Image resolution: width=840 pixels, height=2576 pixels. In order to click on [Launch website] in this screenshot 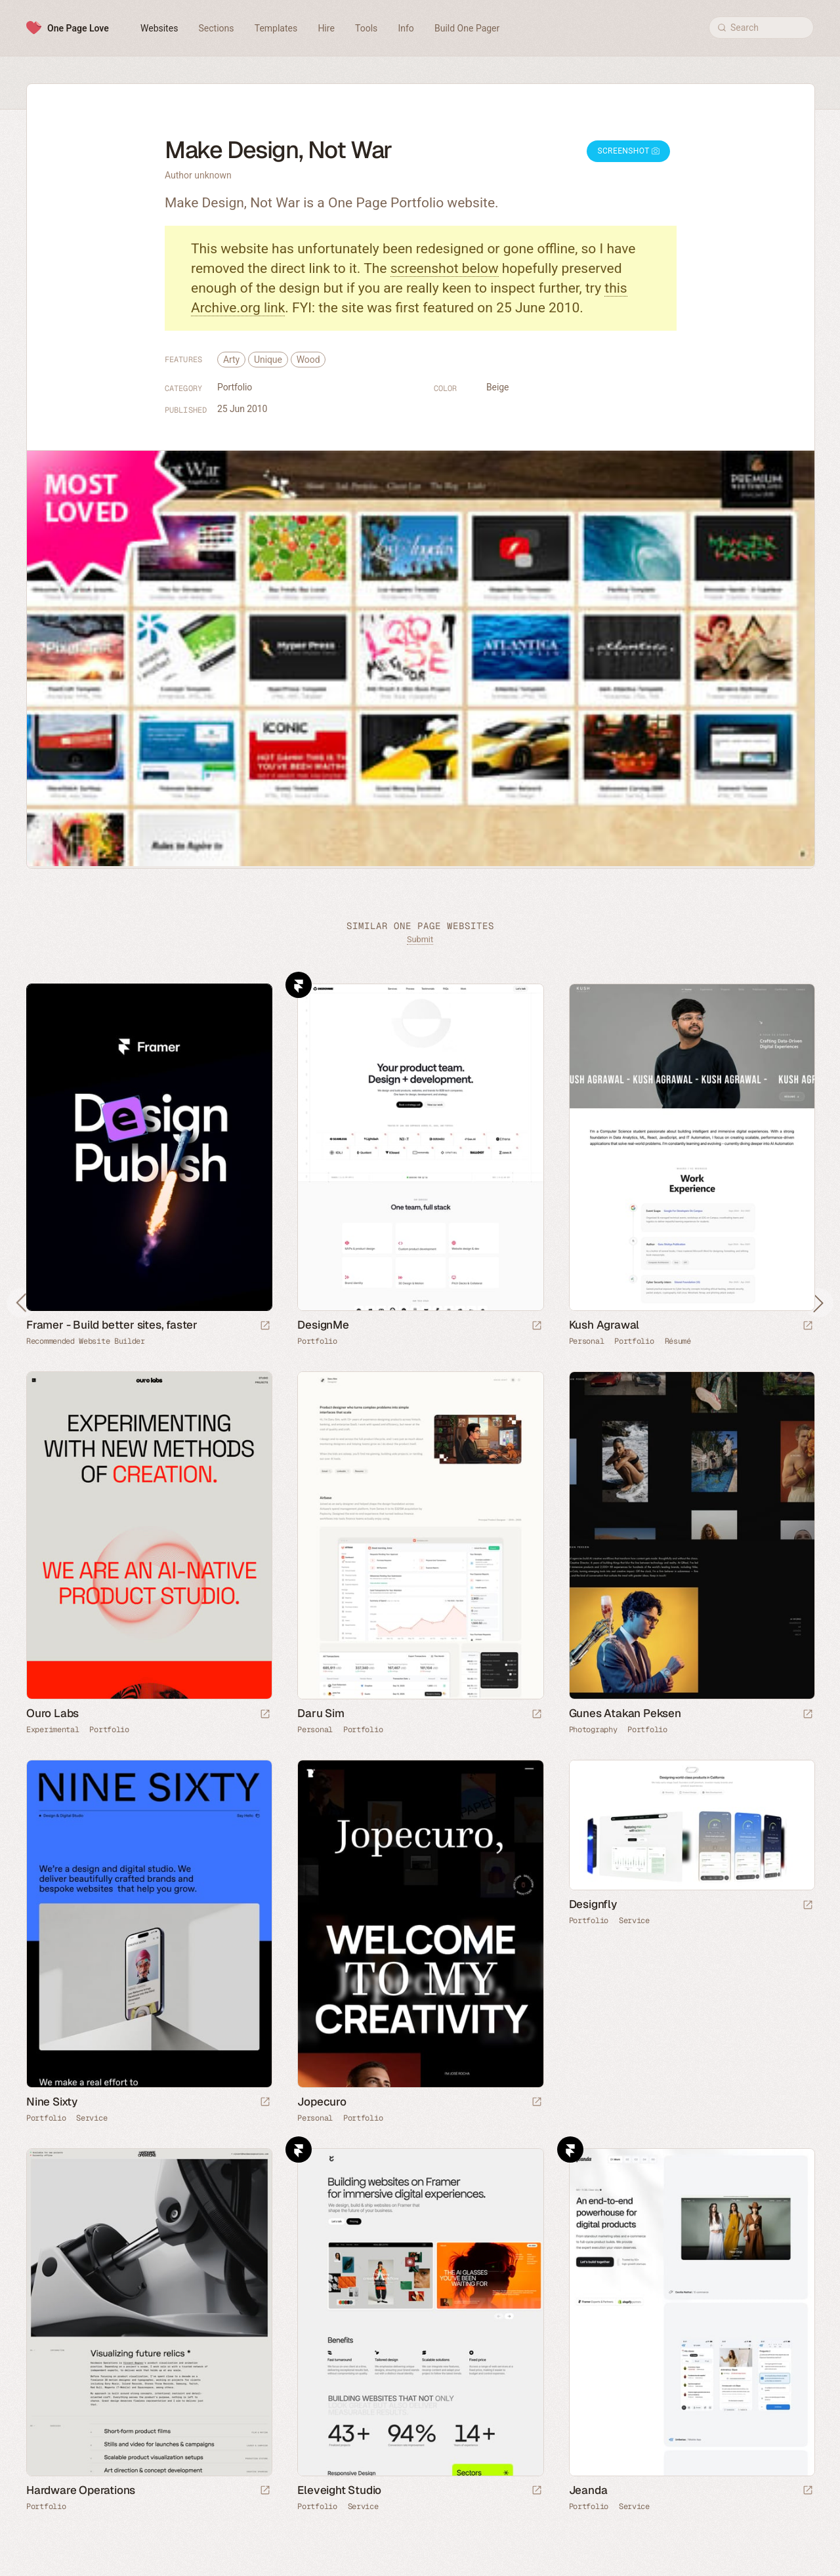, I will do `click(537, 1326)`.